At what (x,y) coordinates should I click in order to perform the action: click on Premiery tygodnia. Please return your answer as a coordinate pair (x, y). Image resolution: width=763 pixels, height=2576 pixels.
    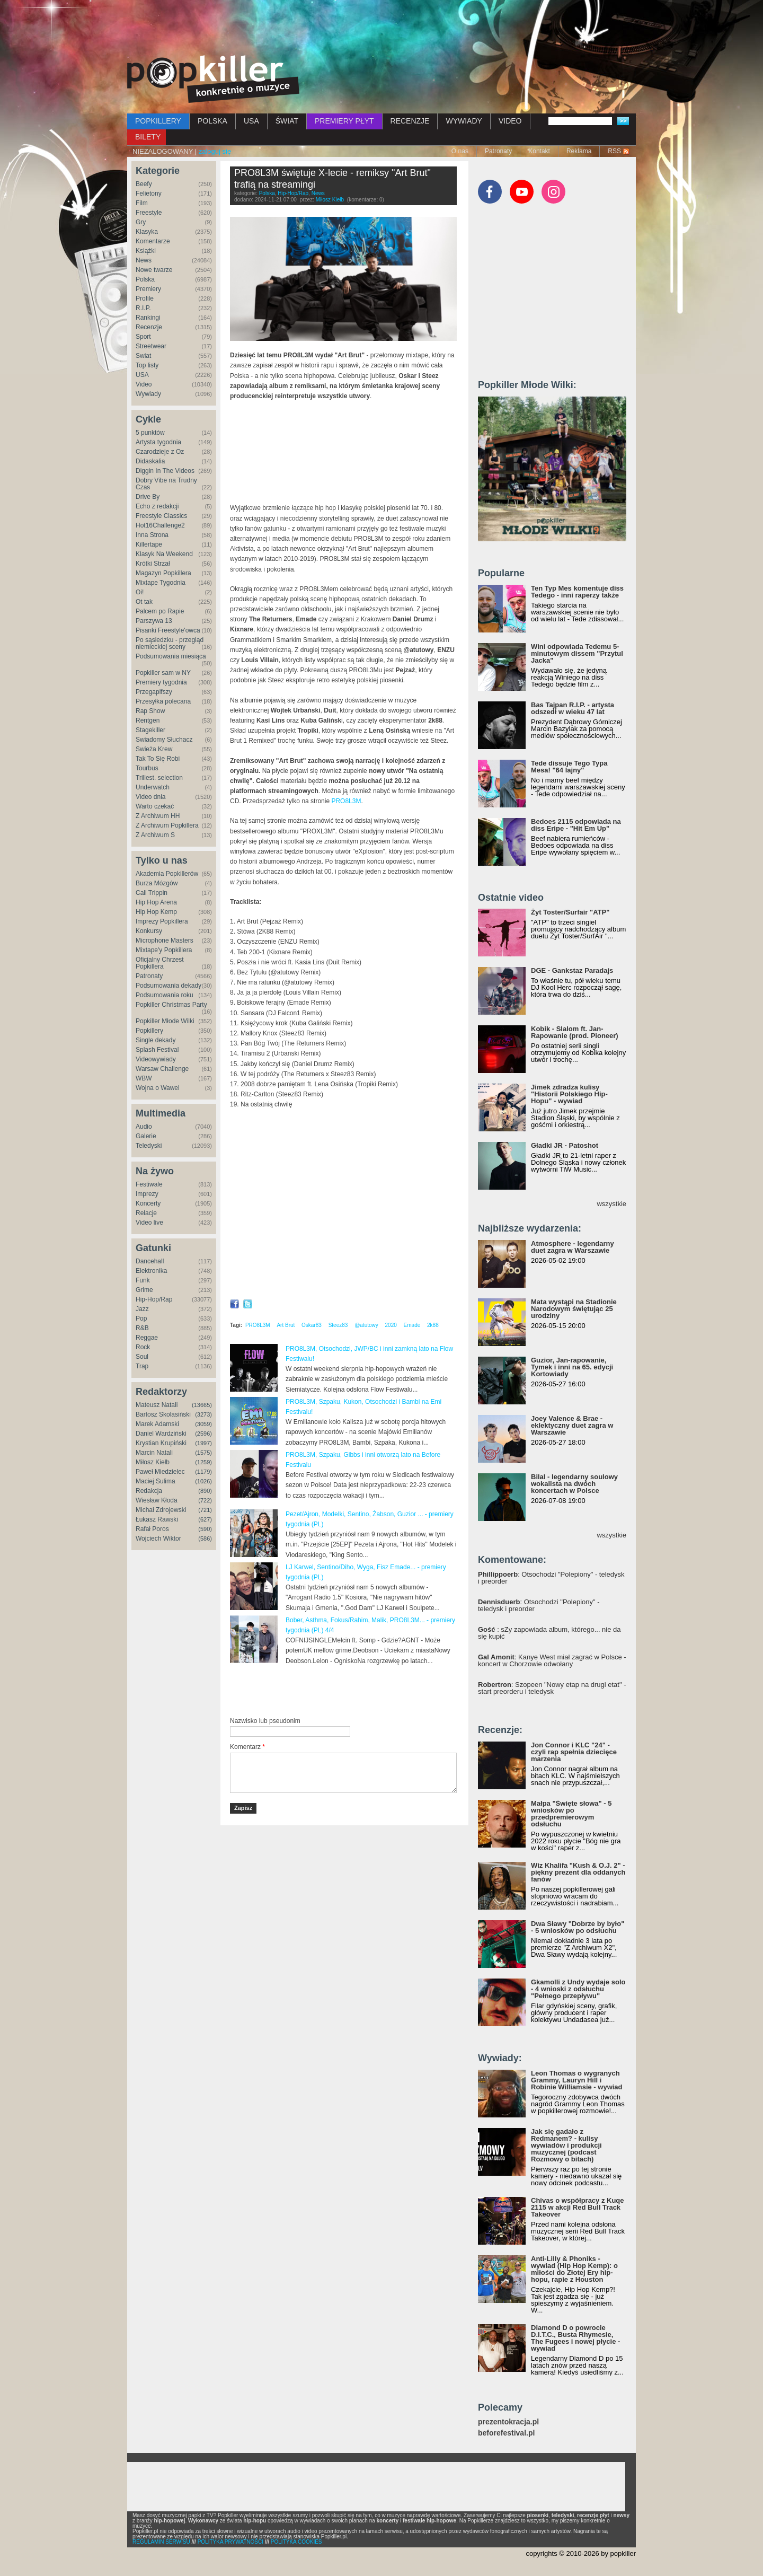
    Looking at the image, I should click on (161, 682).